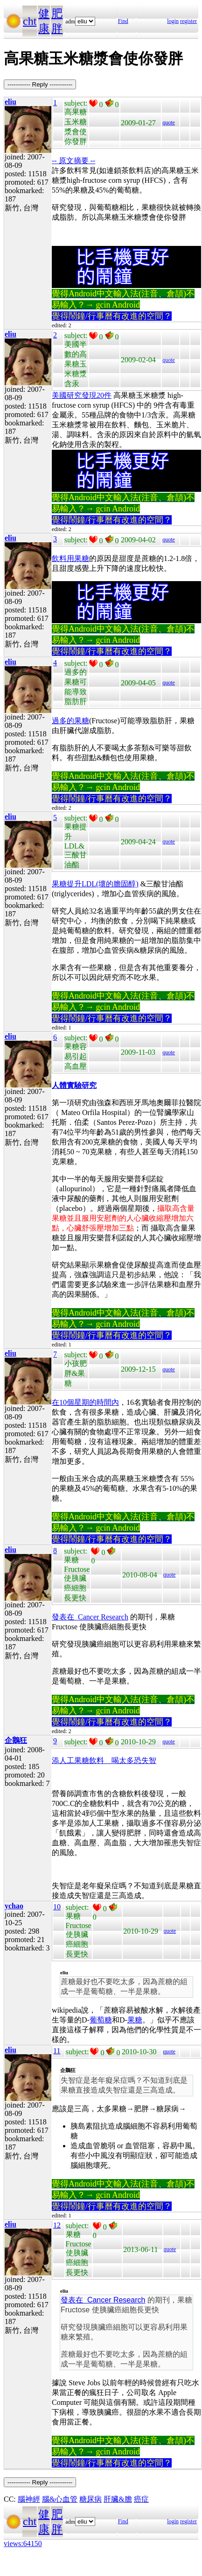  I want to click on 12, so click(57, 2225).